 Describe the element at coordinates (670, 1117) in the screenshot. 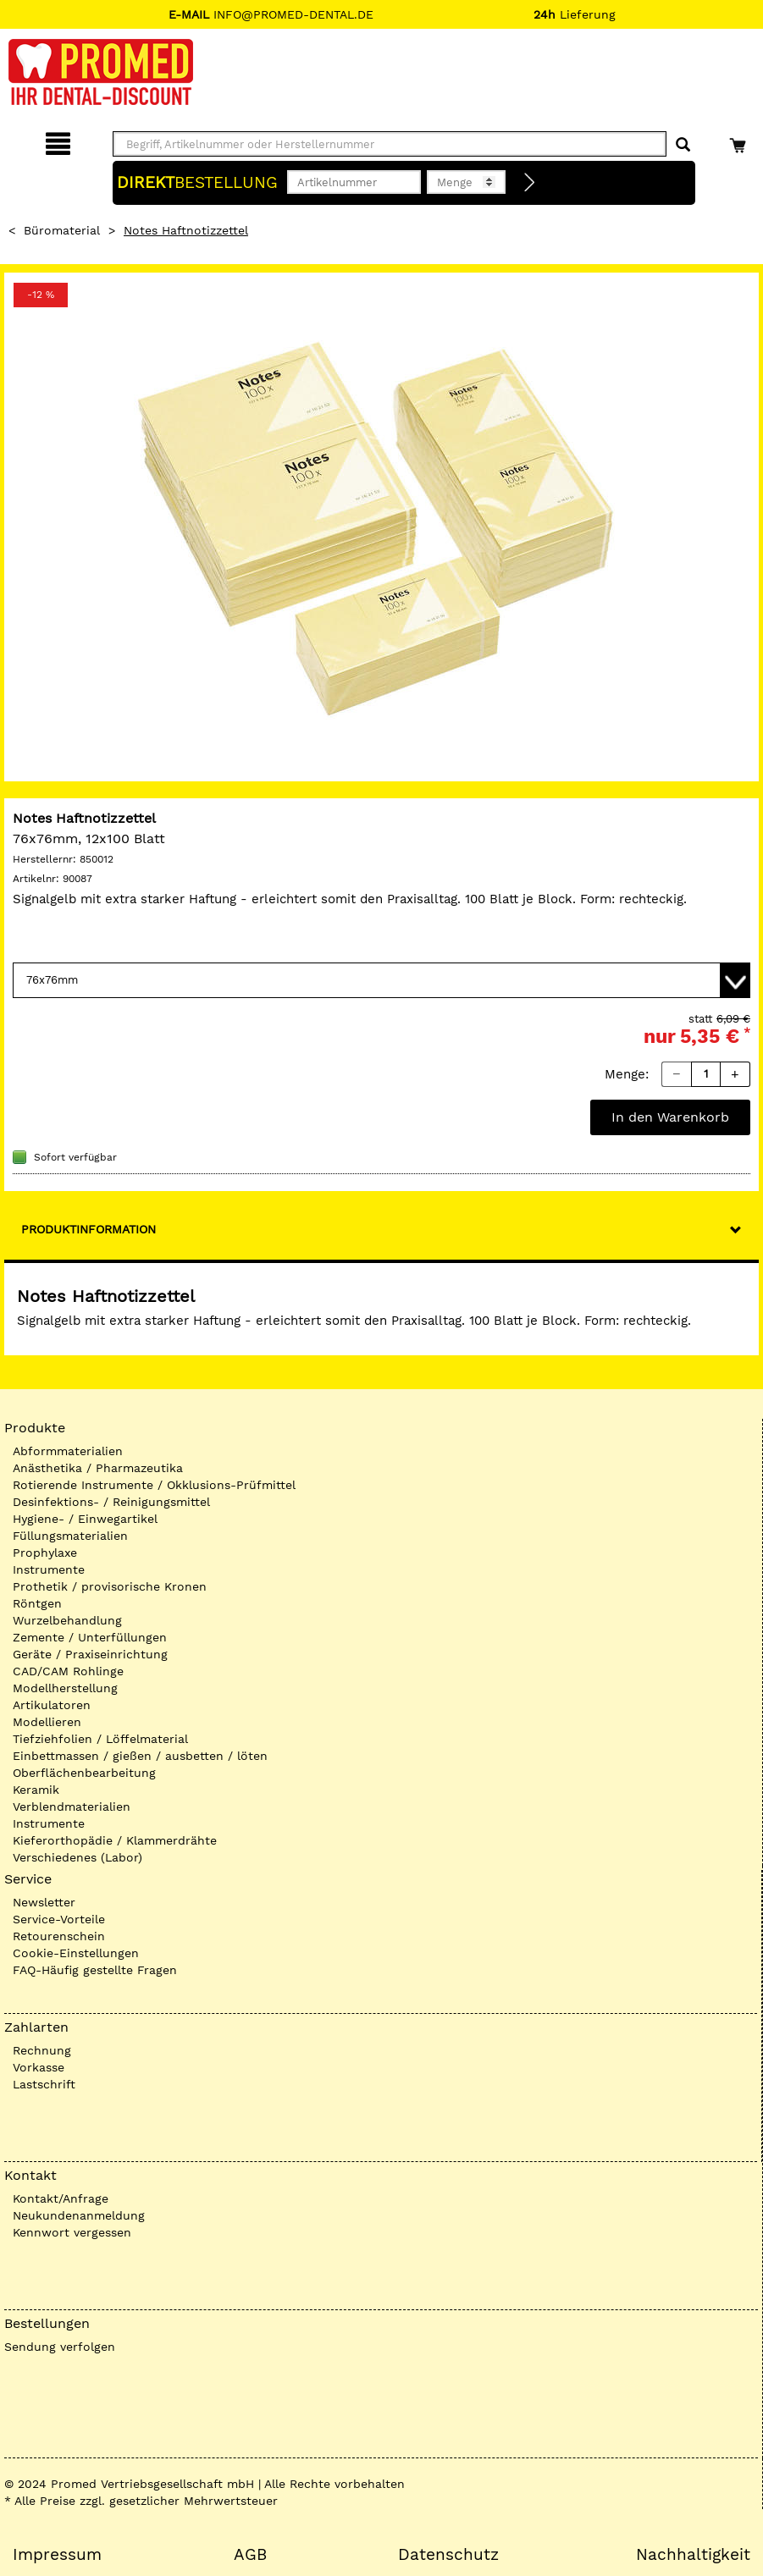

I see `In den Warenkorb` at that location.